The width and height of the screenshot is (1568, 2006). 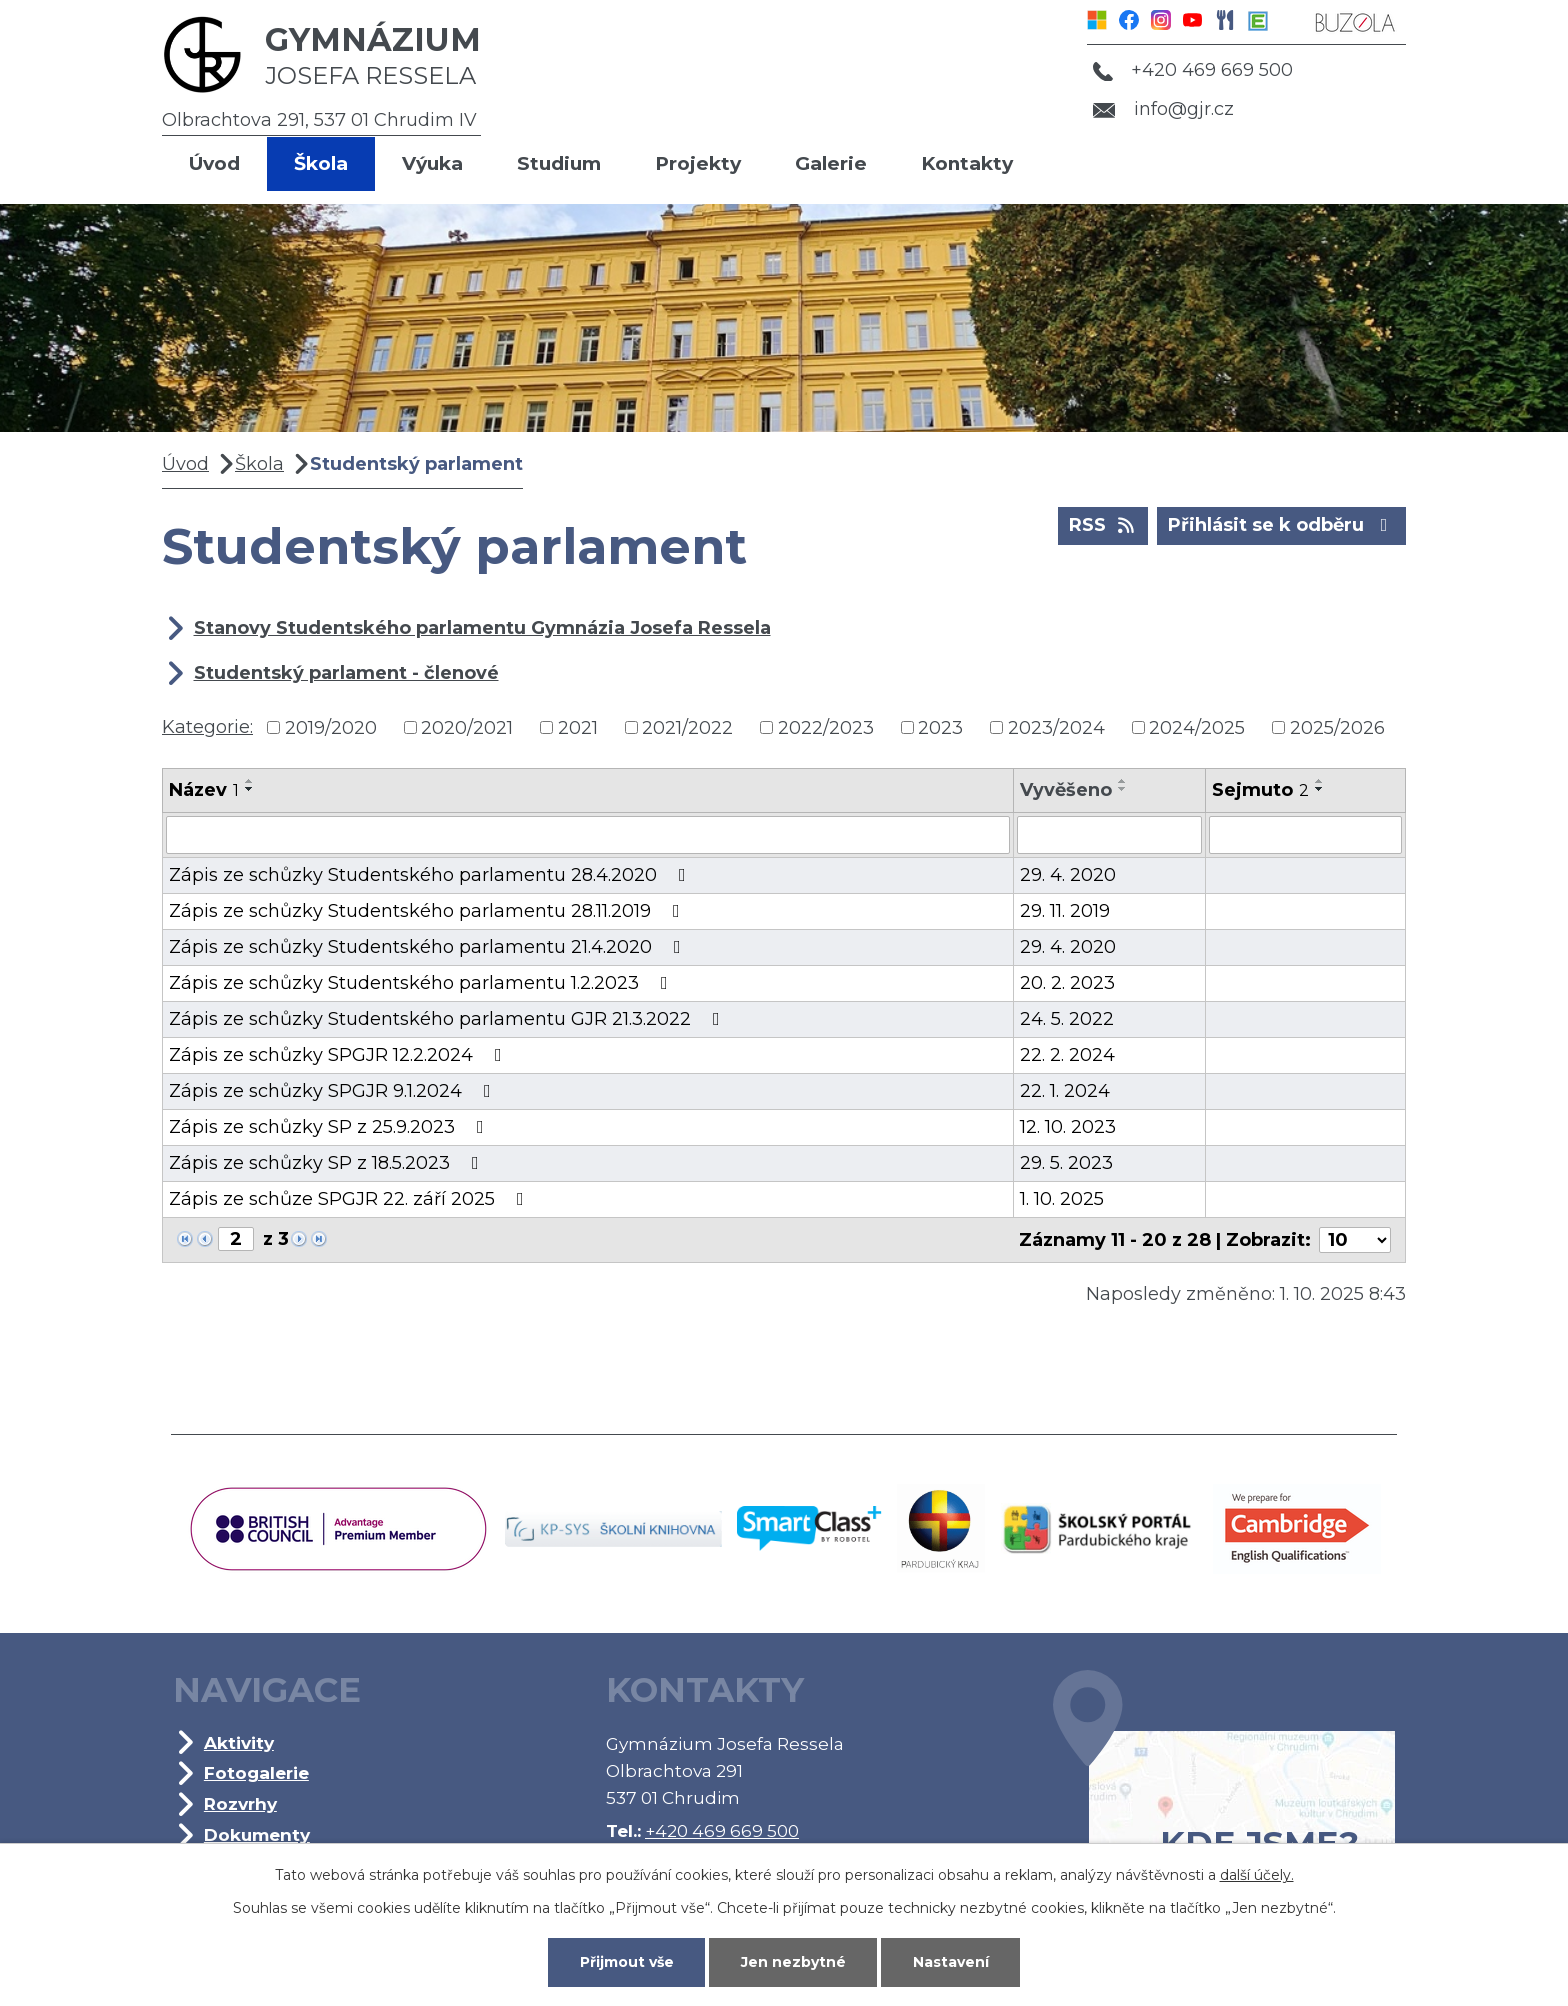 I want to click on 2025/2026, so click(x=1337, y=727).